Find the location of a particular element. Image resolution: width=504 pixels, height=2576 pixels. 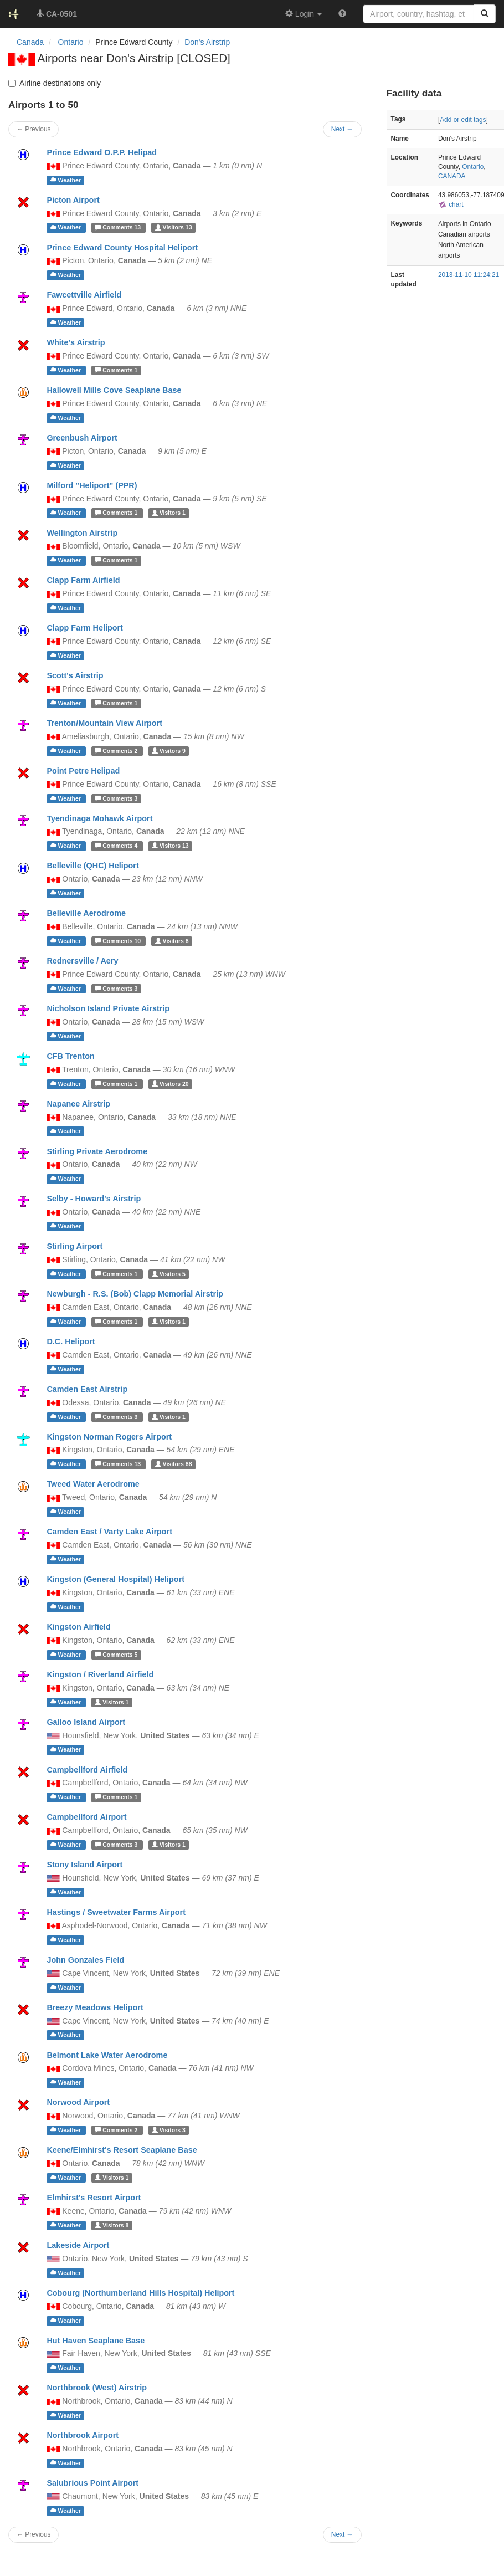

Norwood Airport is located at coordinates (78, 2102).